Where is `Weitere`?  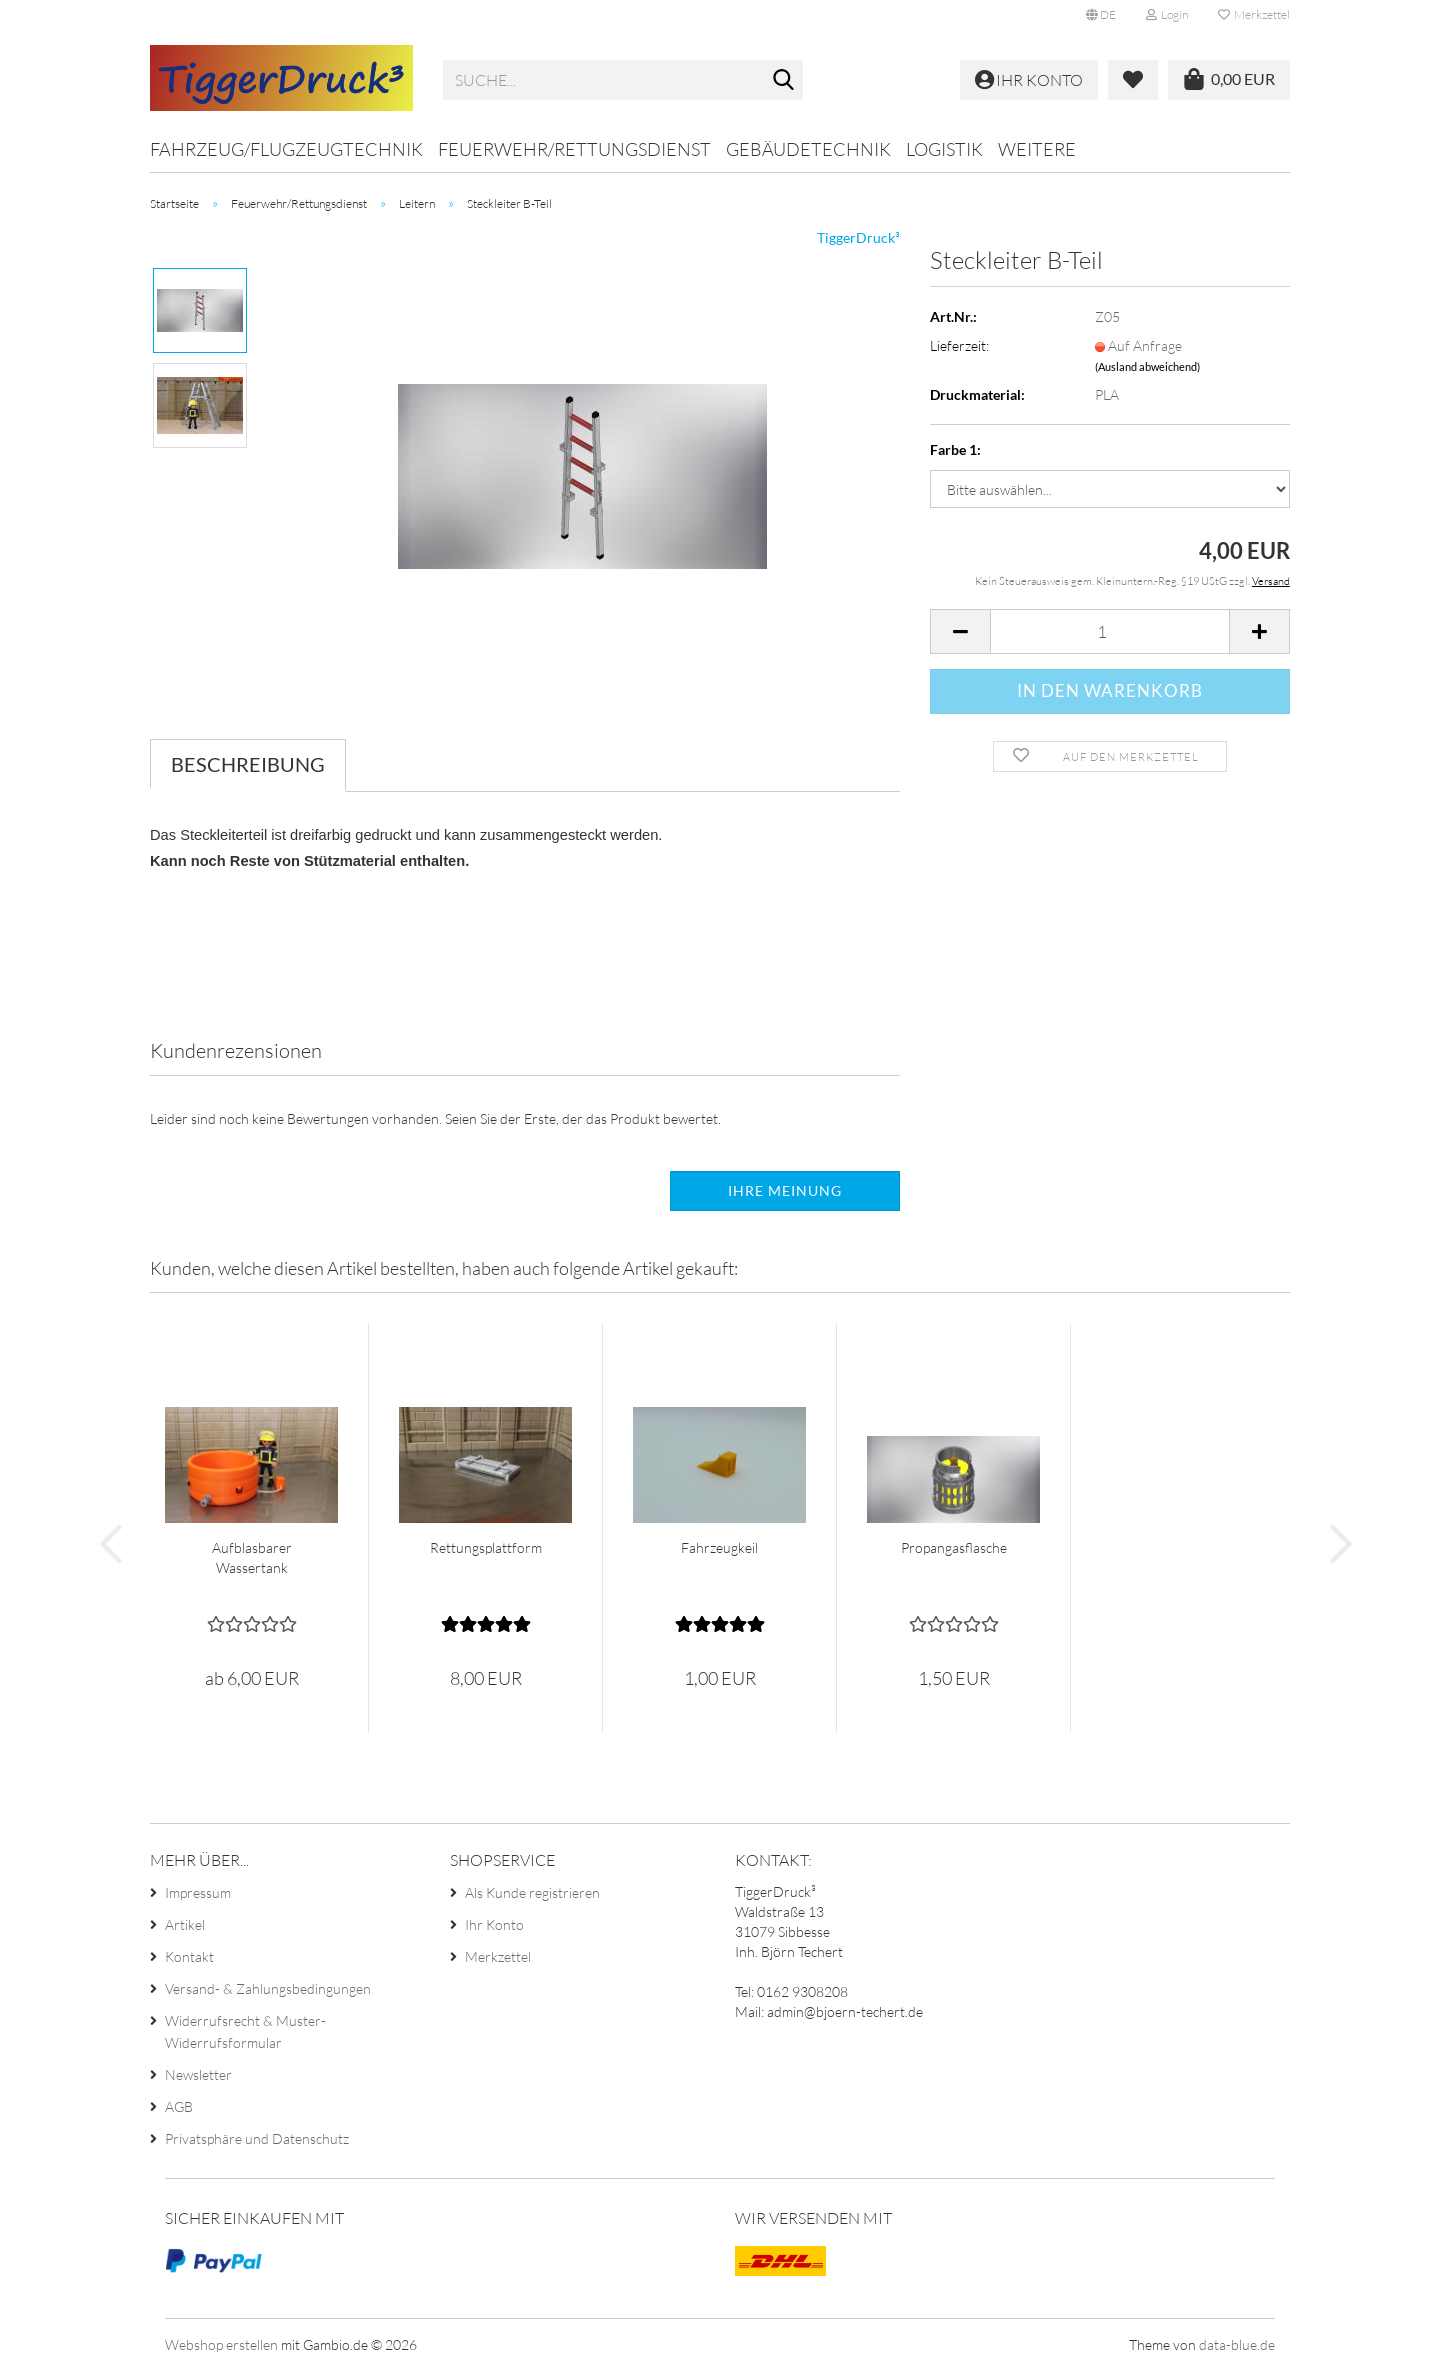 Weitere is located at coordinates (1037, 149).